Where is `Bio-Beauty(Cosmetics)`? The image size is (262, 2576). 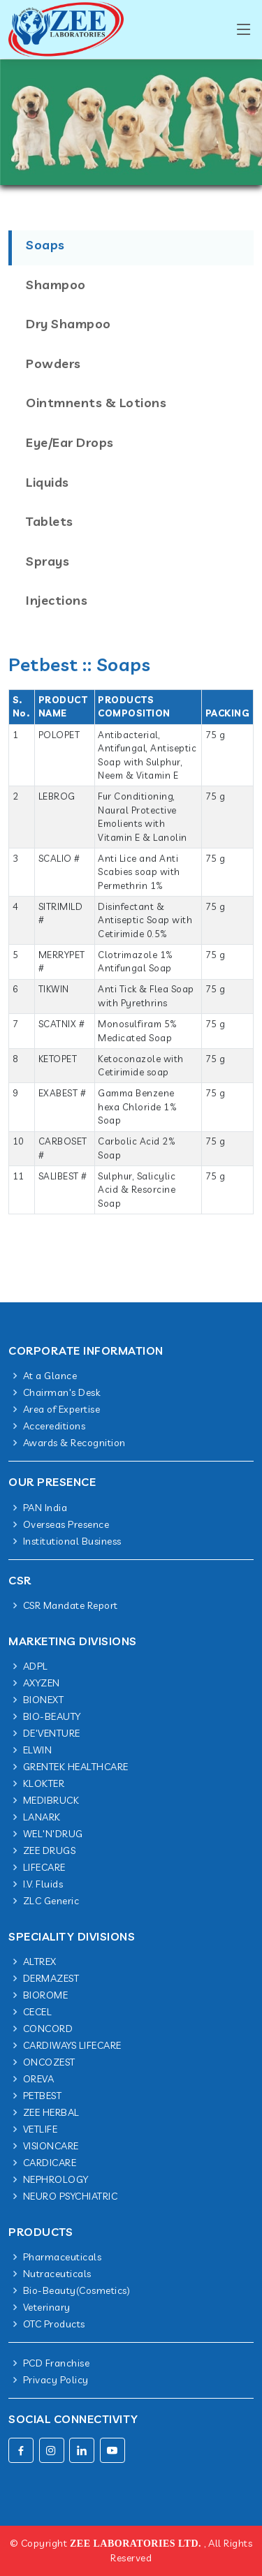
Bio-Beauty(Cosmetics) is located at coordinates (77, 2290).